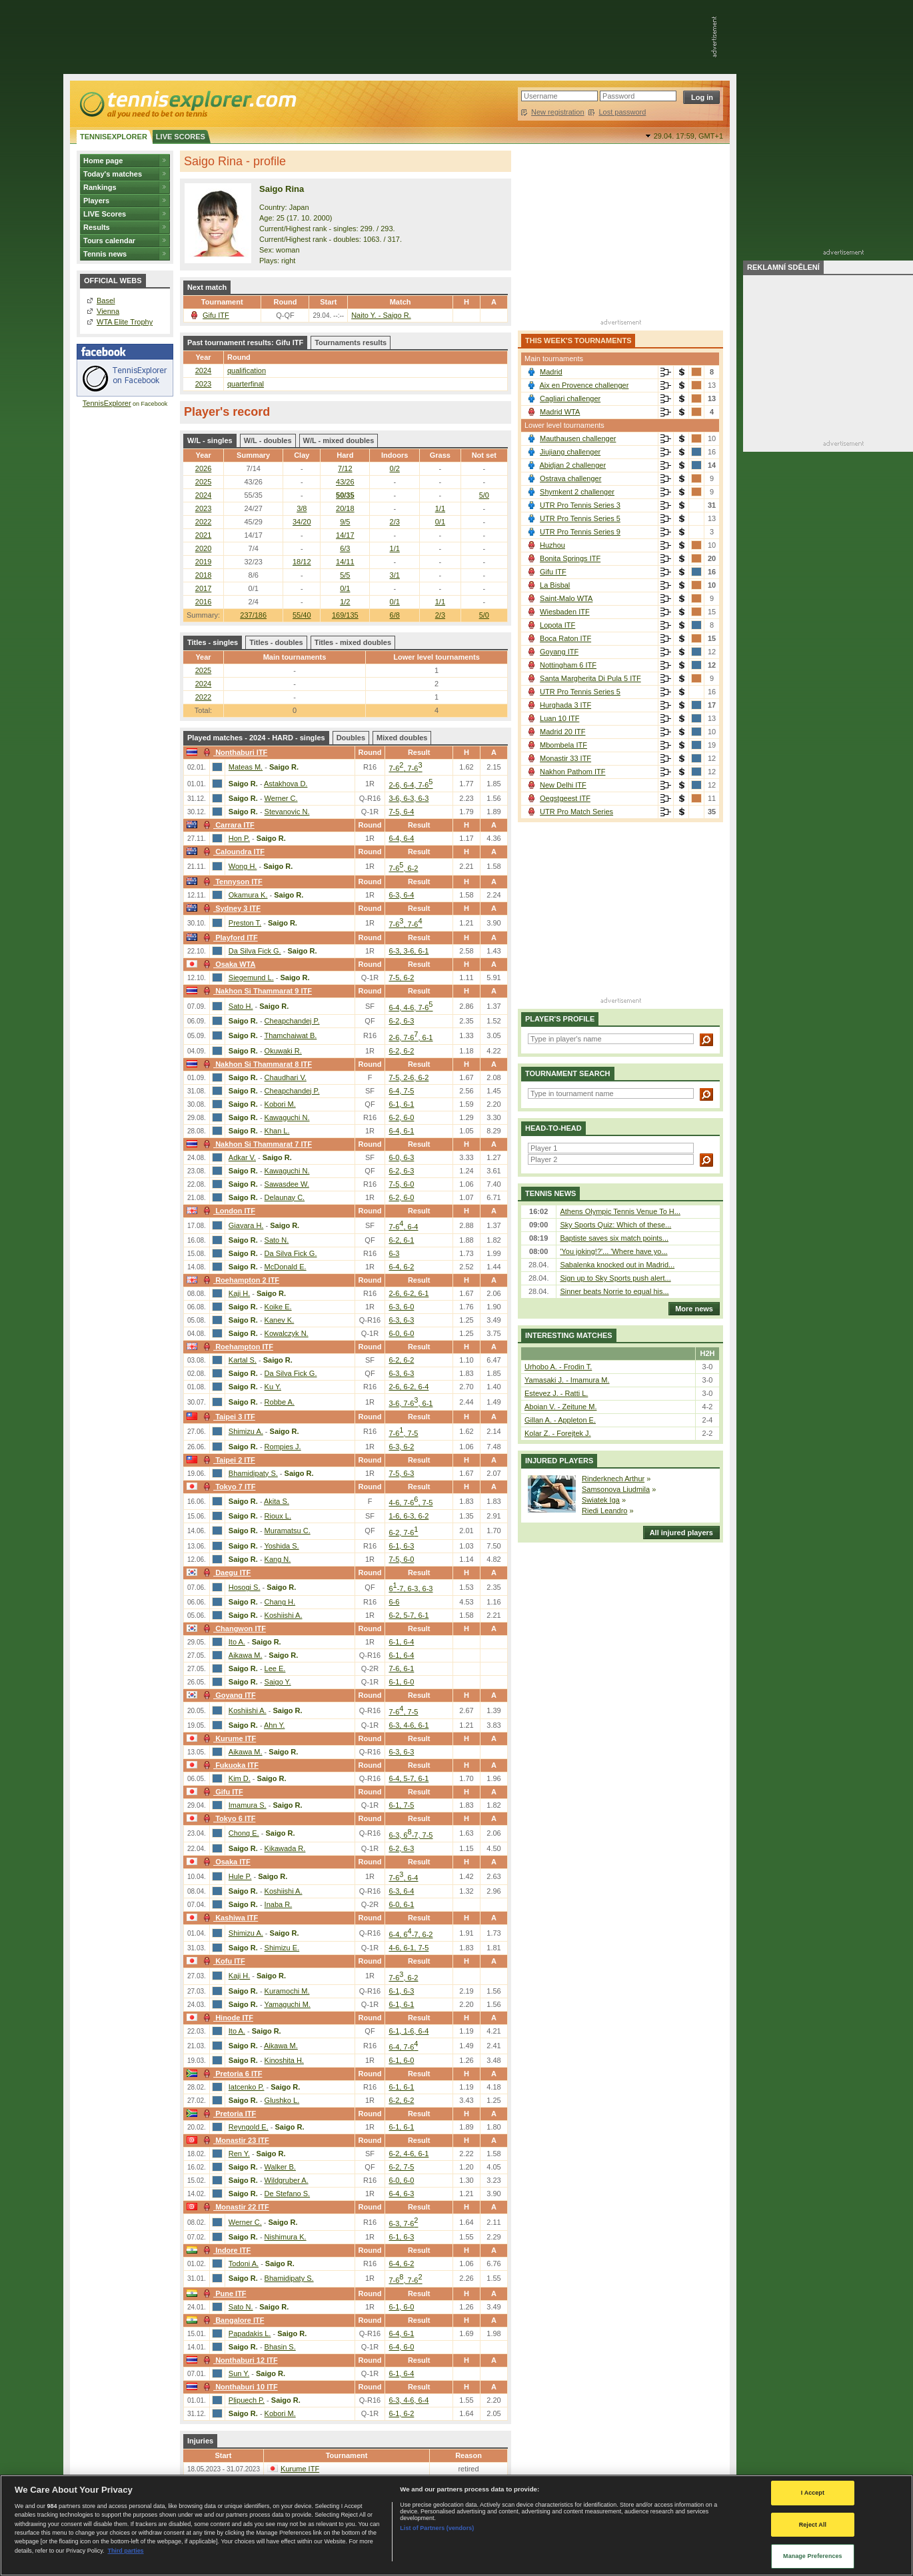  Describe the element at coordinates (403, 1227) in the screenshot. I see `7-6, 6-4` at that location.